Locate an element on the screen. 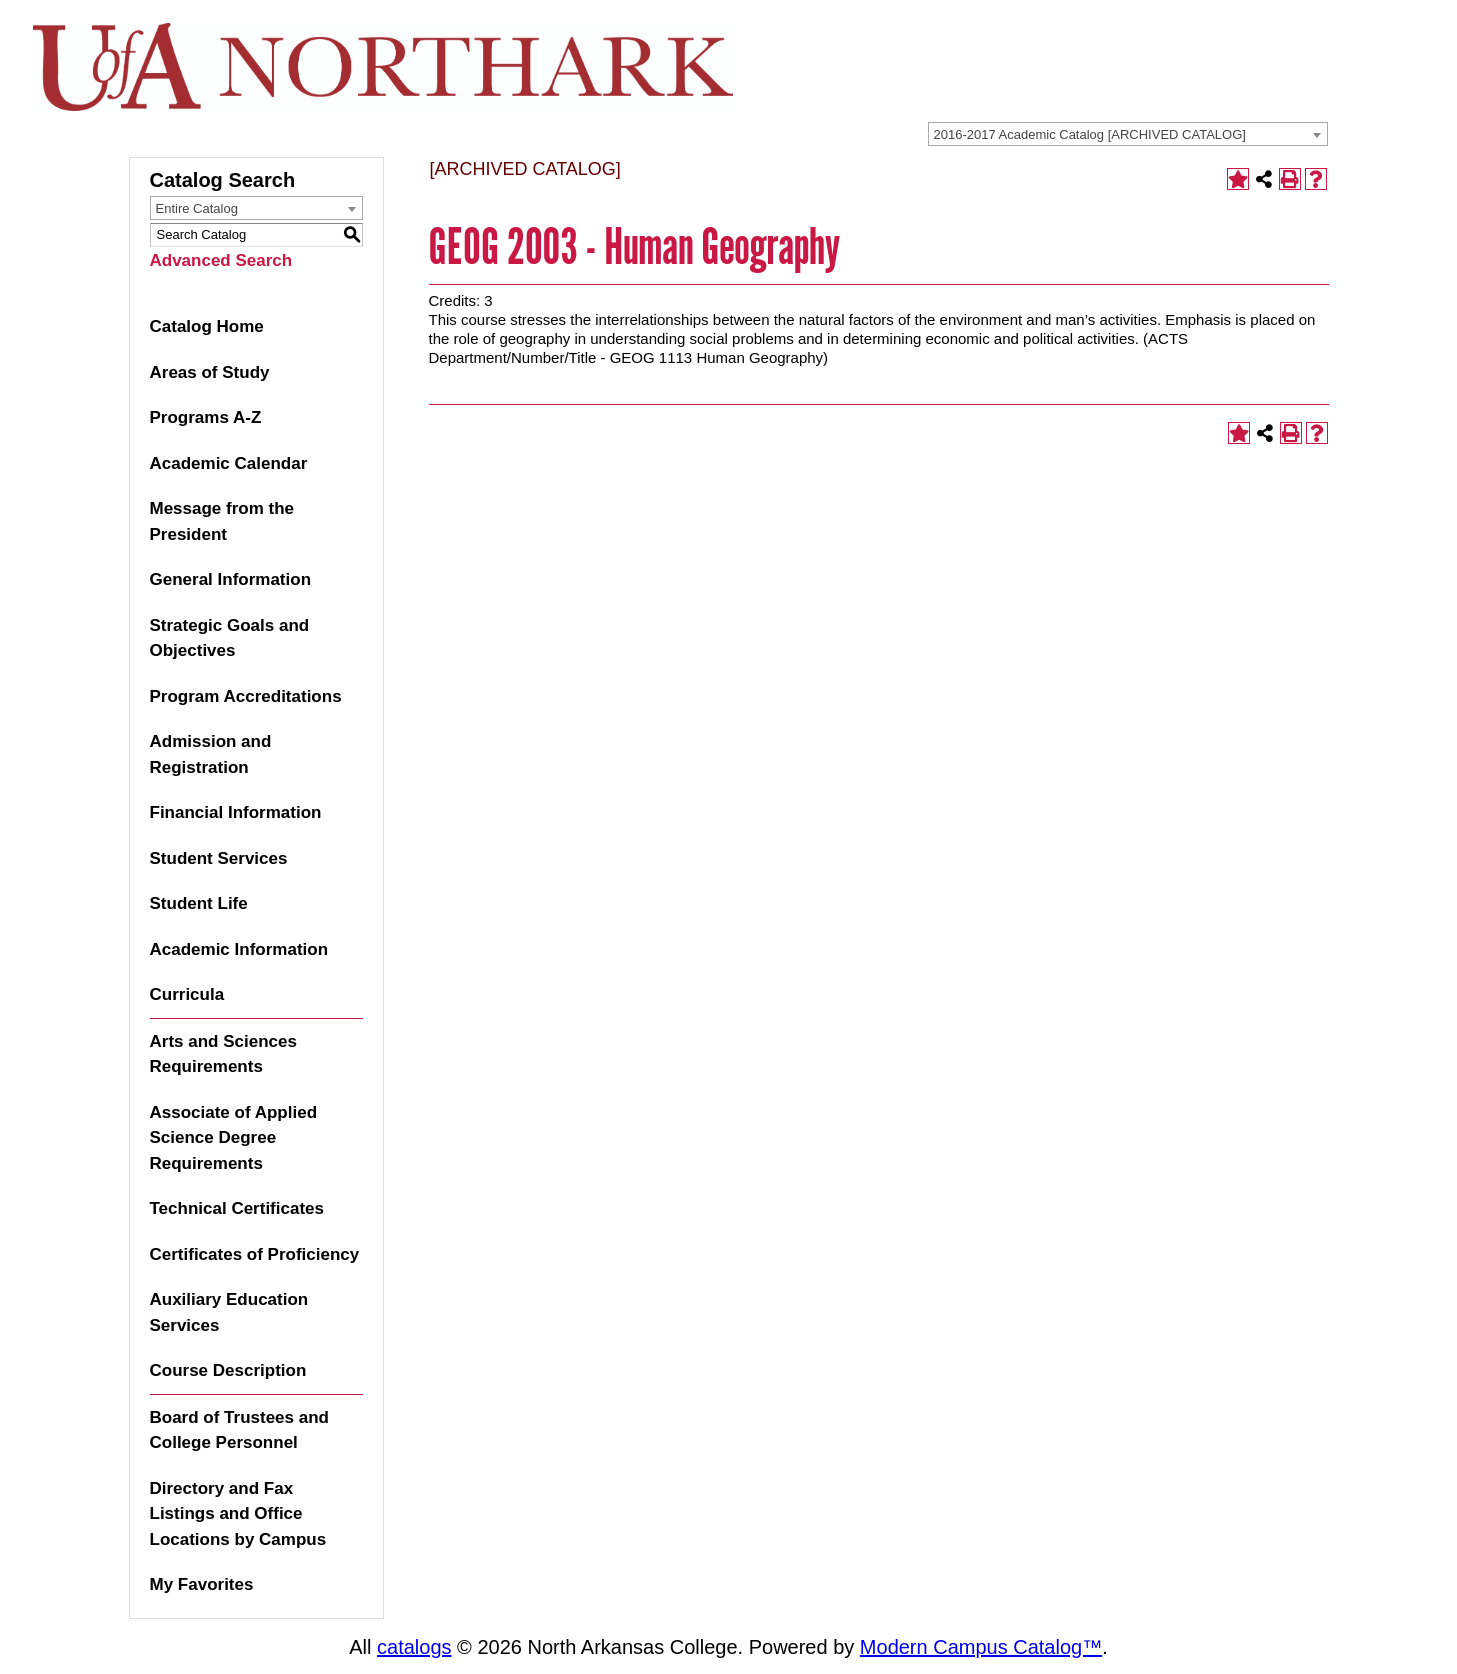 Image resolution: width=1457 pixels, height=1674 pixels. Curricula is located at coordinates (187, 994).